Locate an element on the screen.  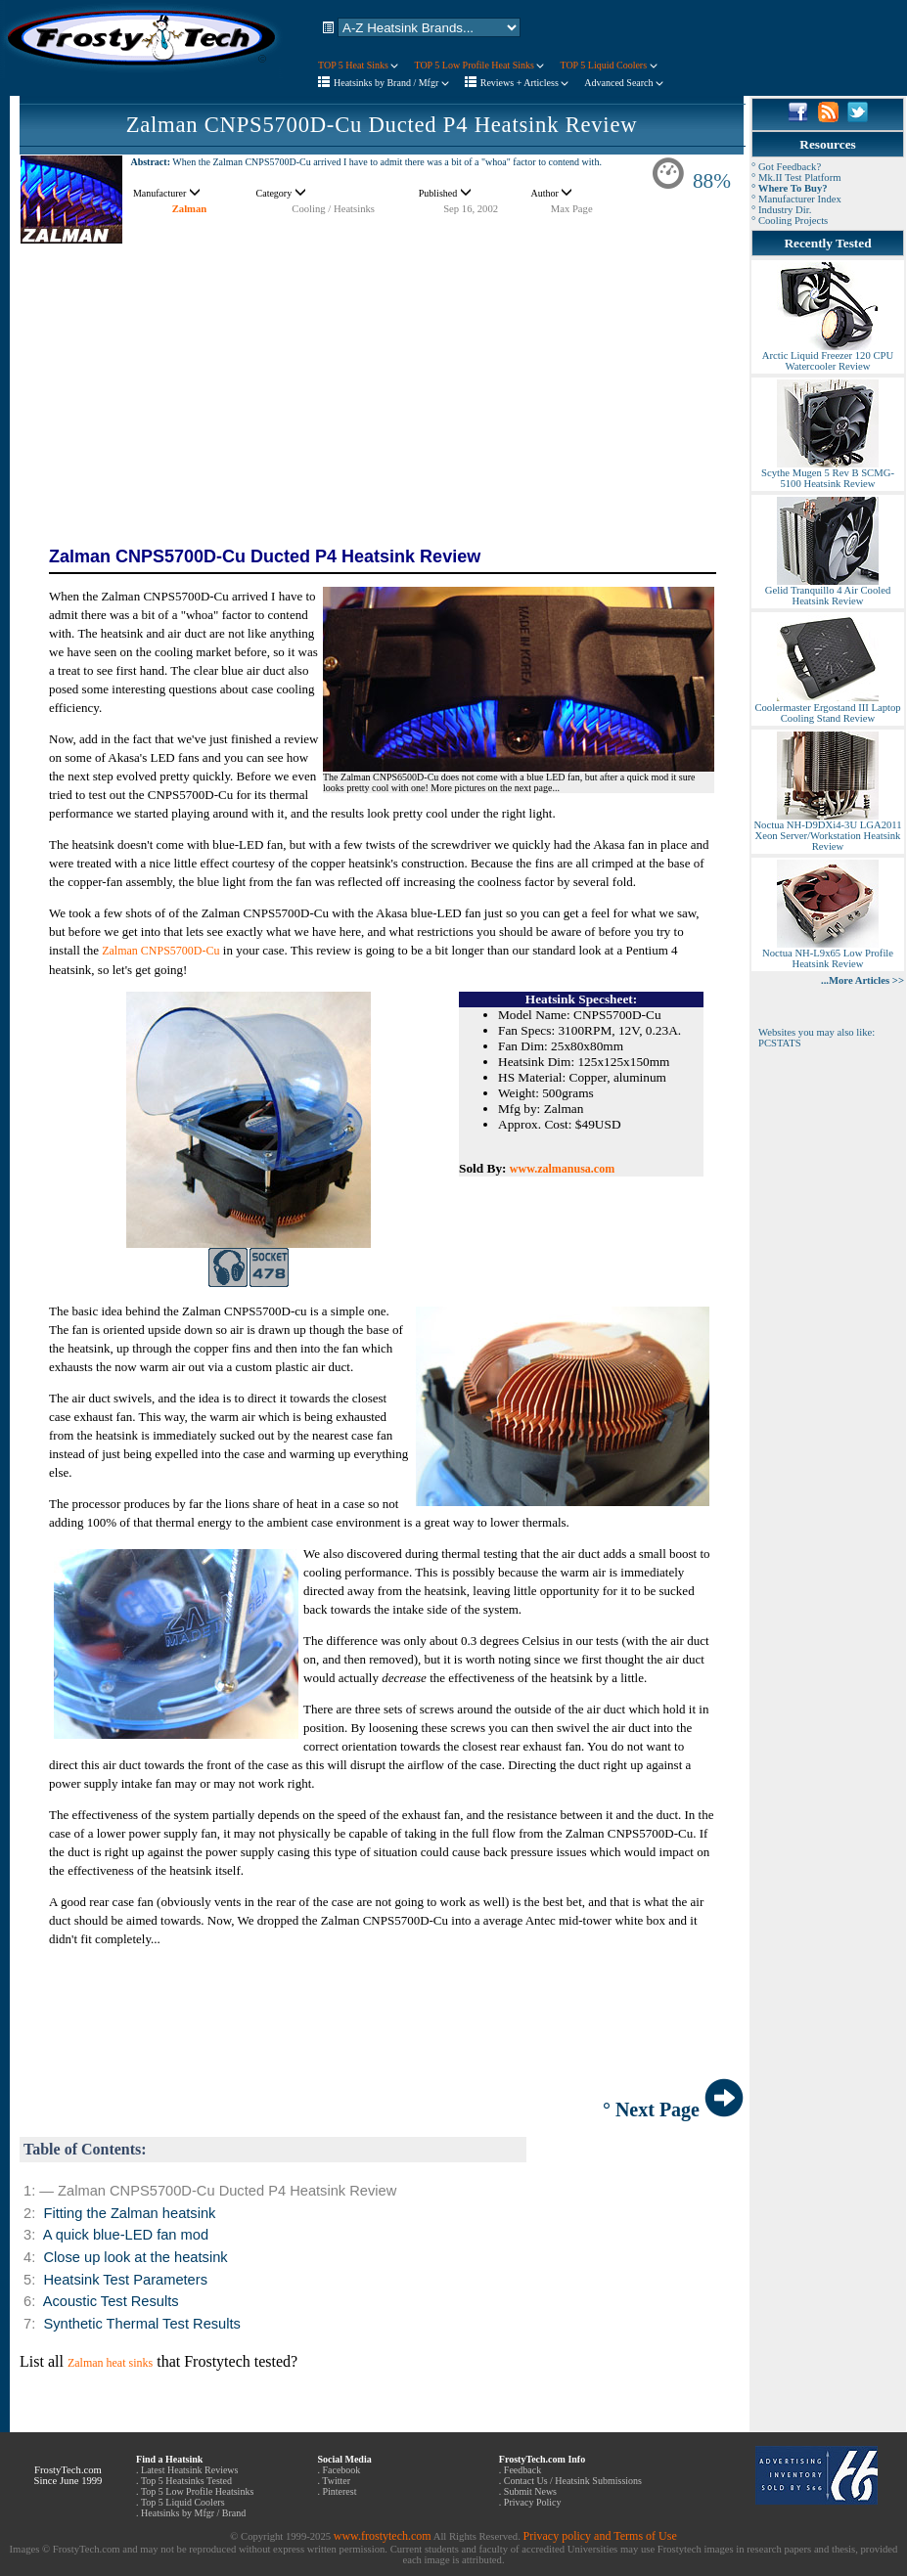
TOP 5 Liquid Coolers is located at coordinates (608, 65).